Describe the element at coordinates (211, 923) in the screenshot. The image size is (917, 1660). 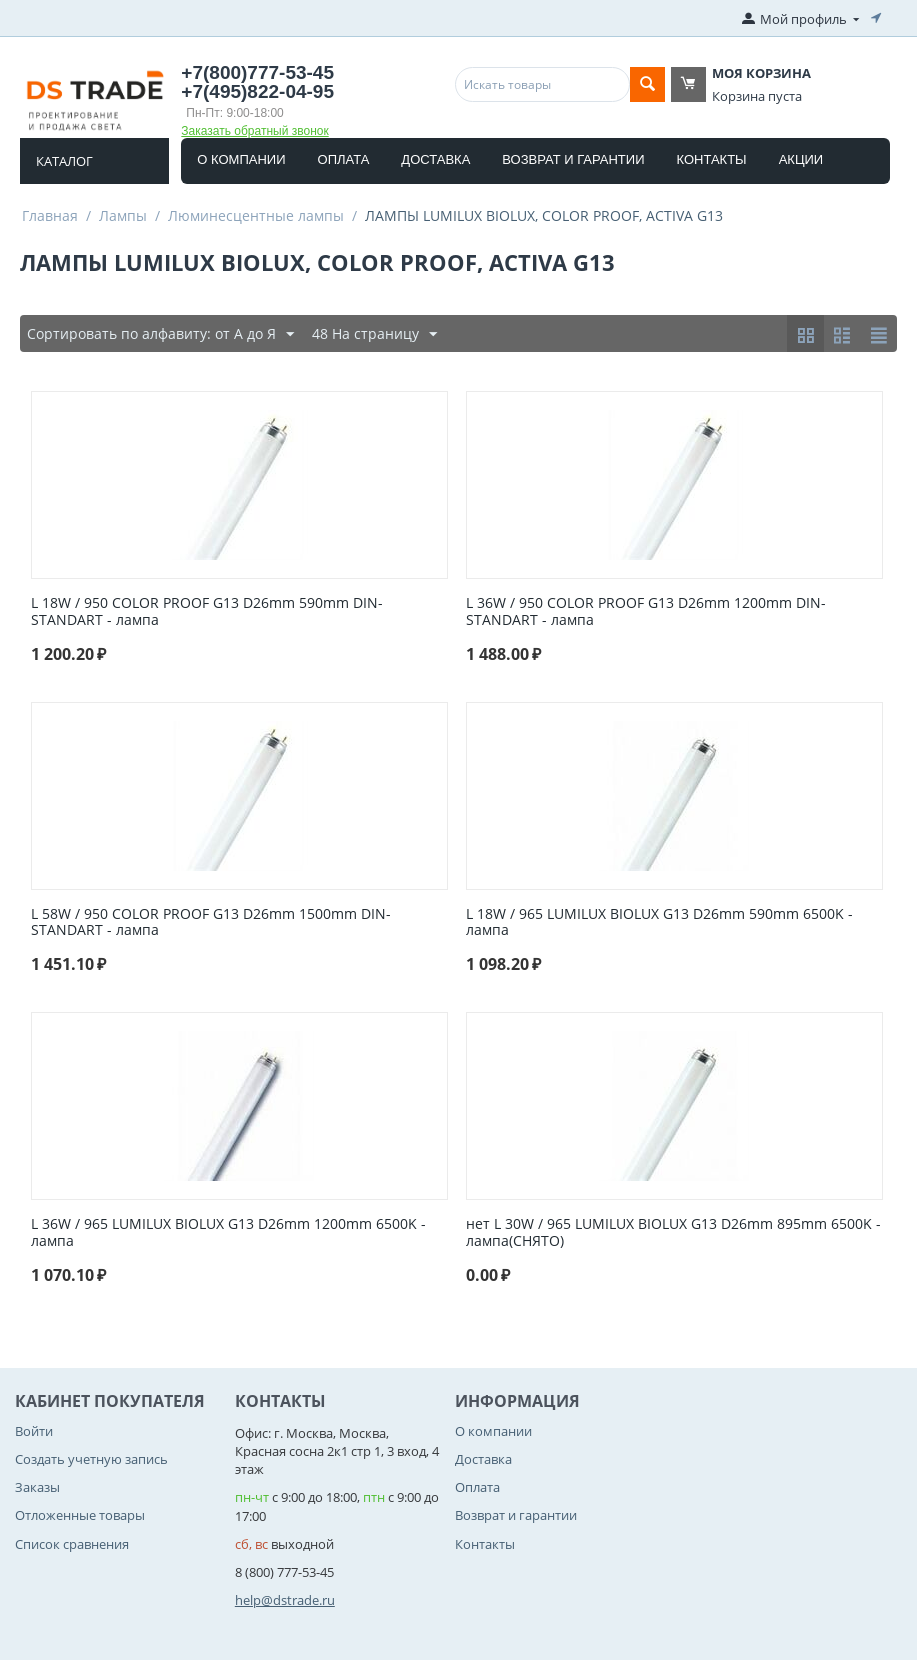
I see `L 58W / 950 COLOR PROOF G13 D26mm 1500mm DIN-STANDART - лампа` at that location.